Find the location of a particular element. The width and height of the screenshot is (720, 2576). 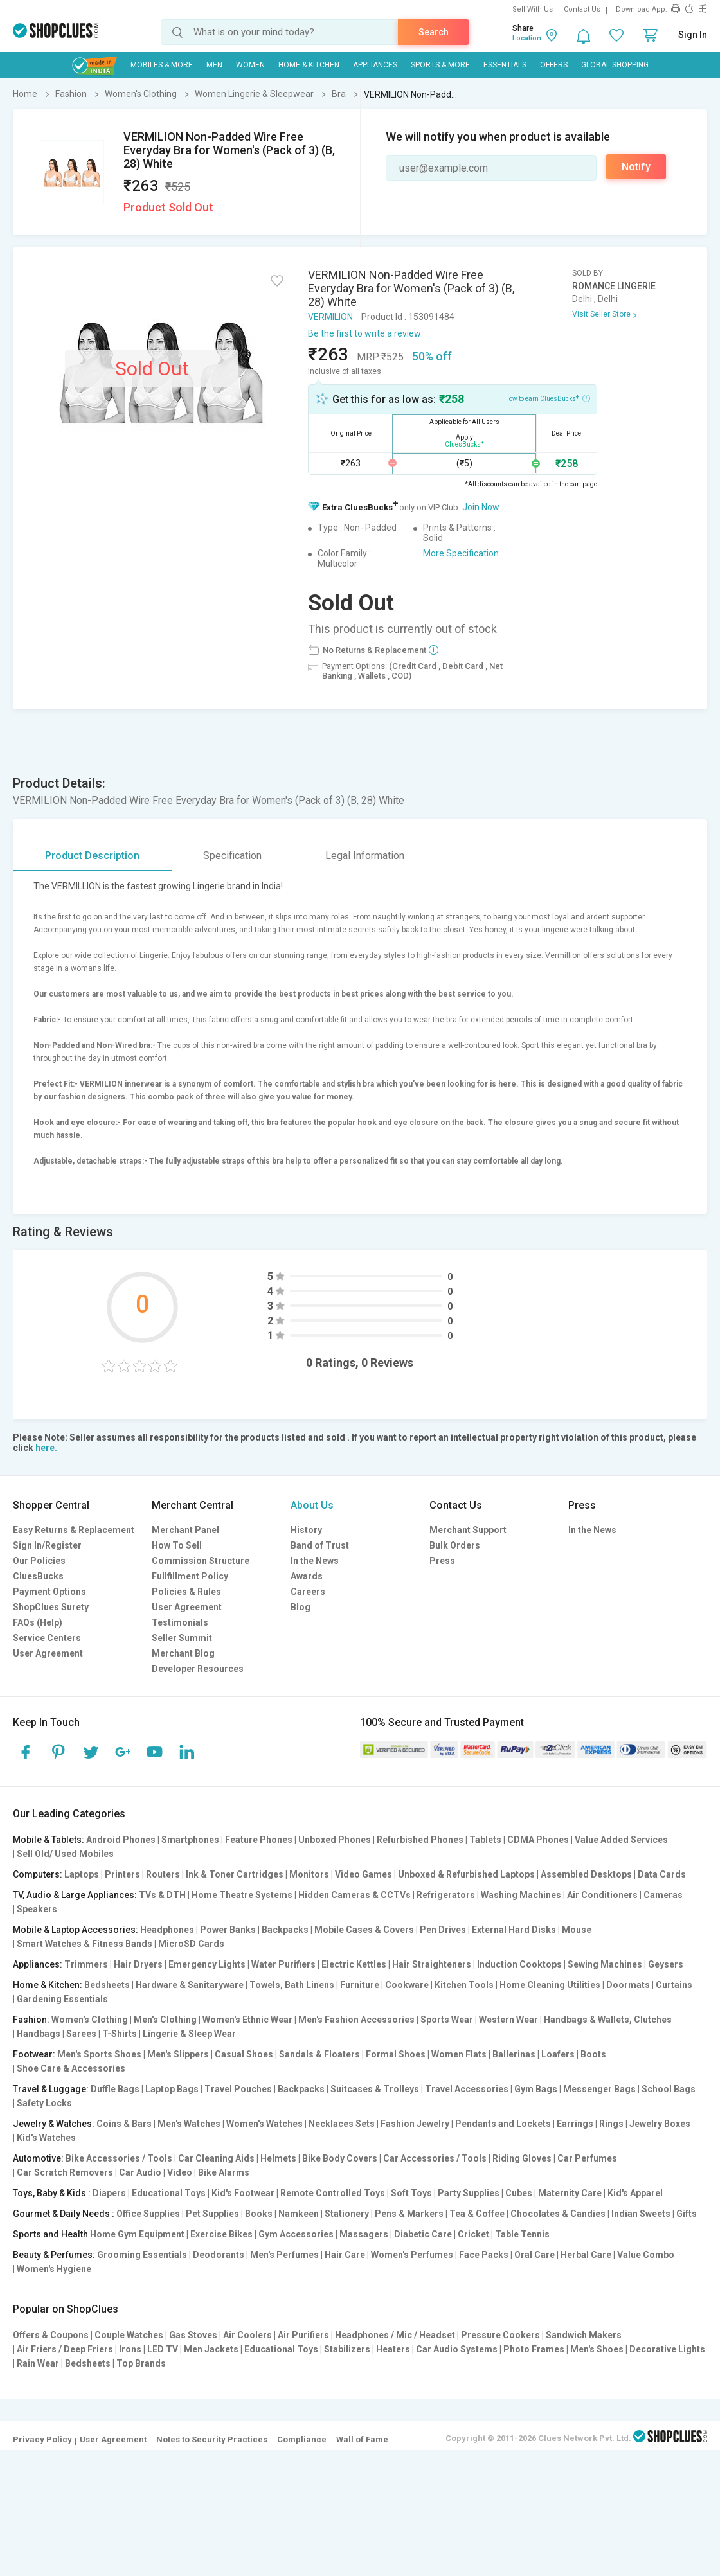

Legal Information is located at coordinates (364, 855).